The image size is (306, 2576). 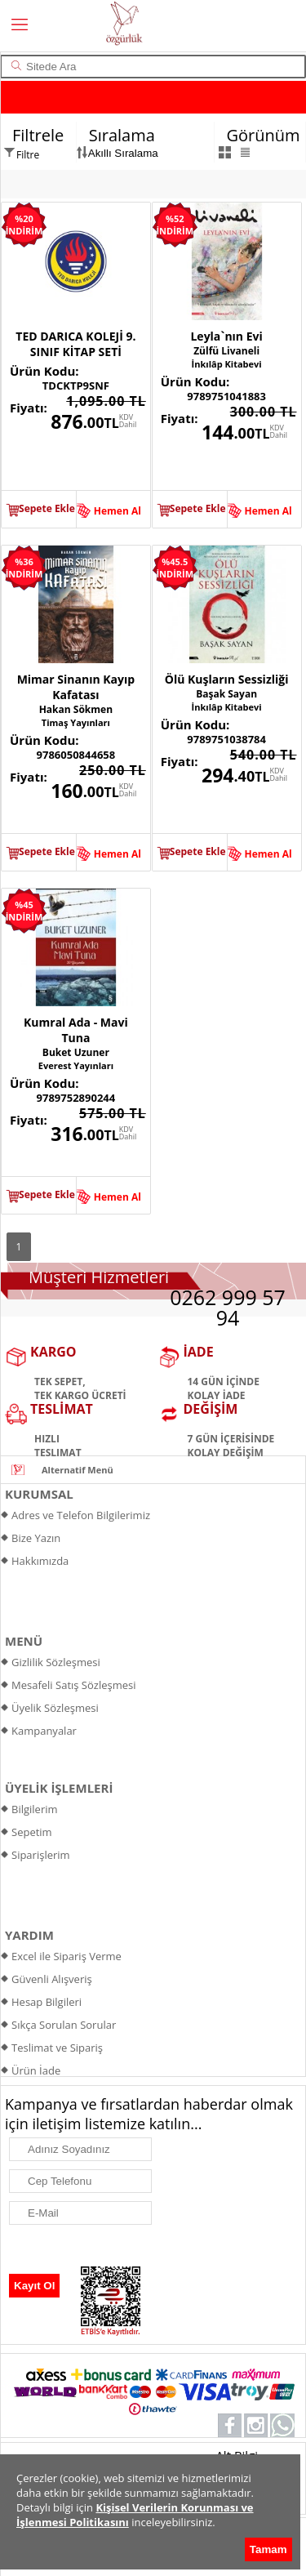 I want to click on Everest Yayınları, so click(x=75, y=1065).